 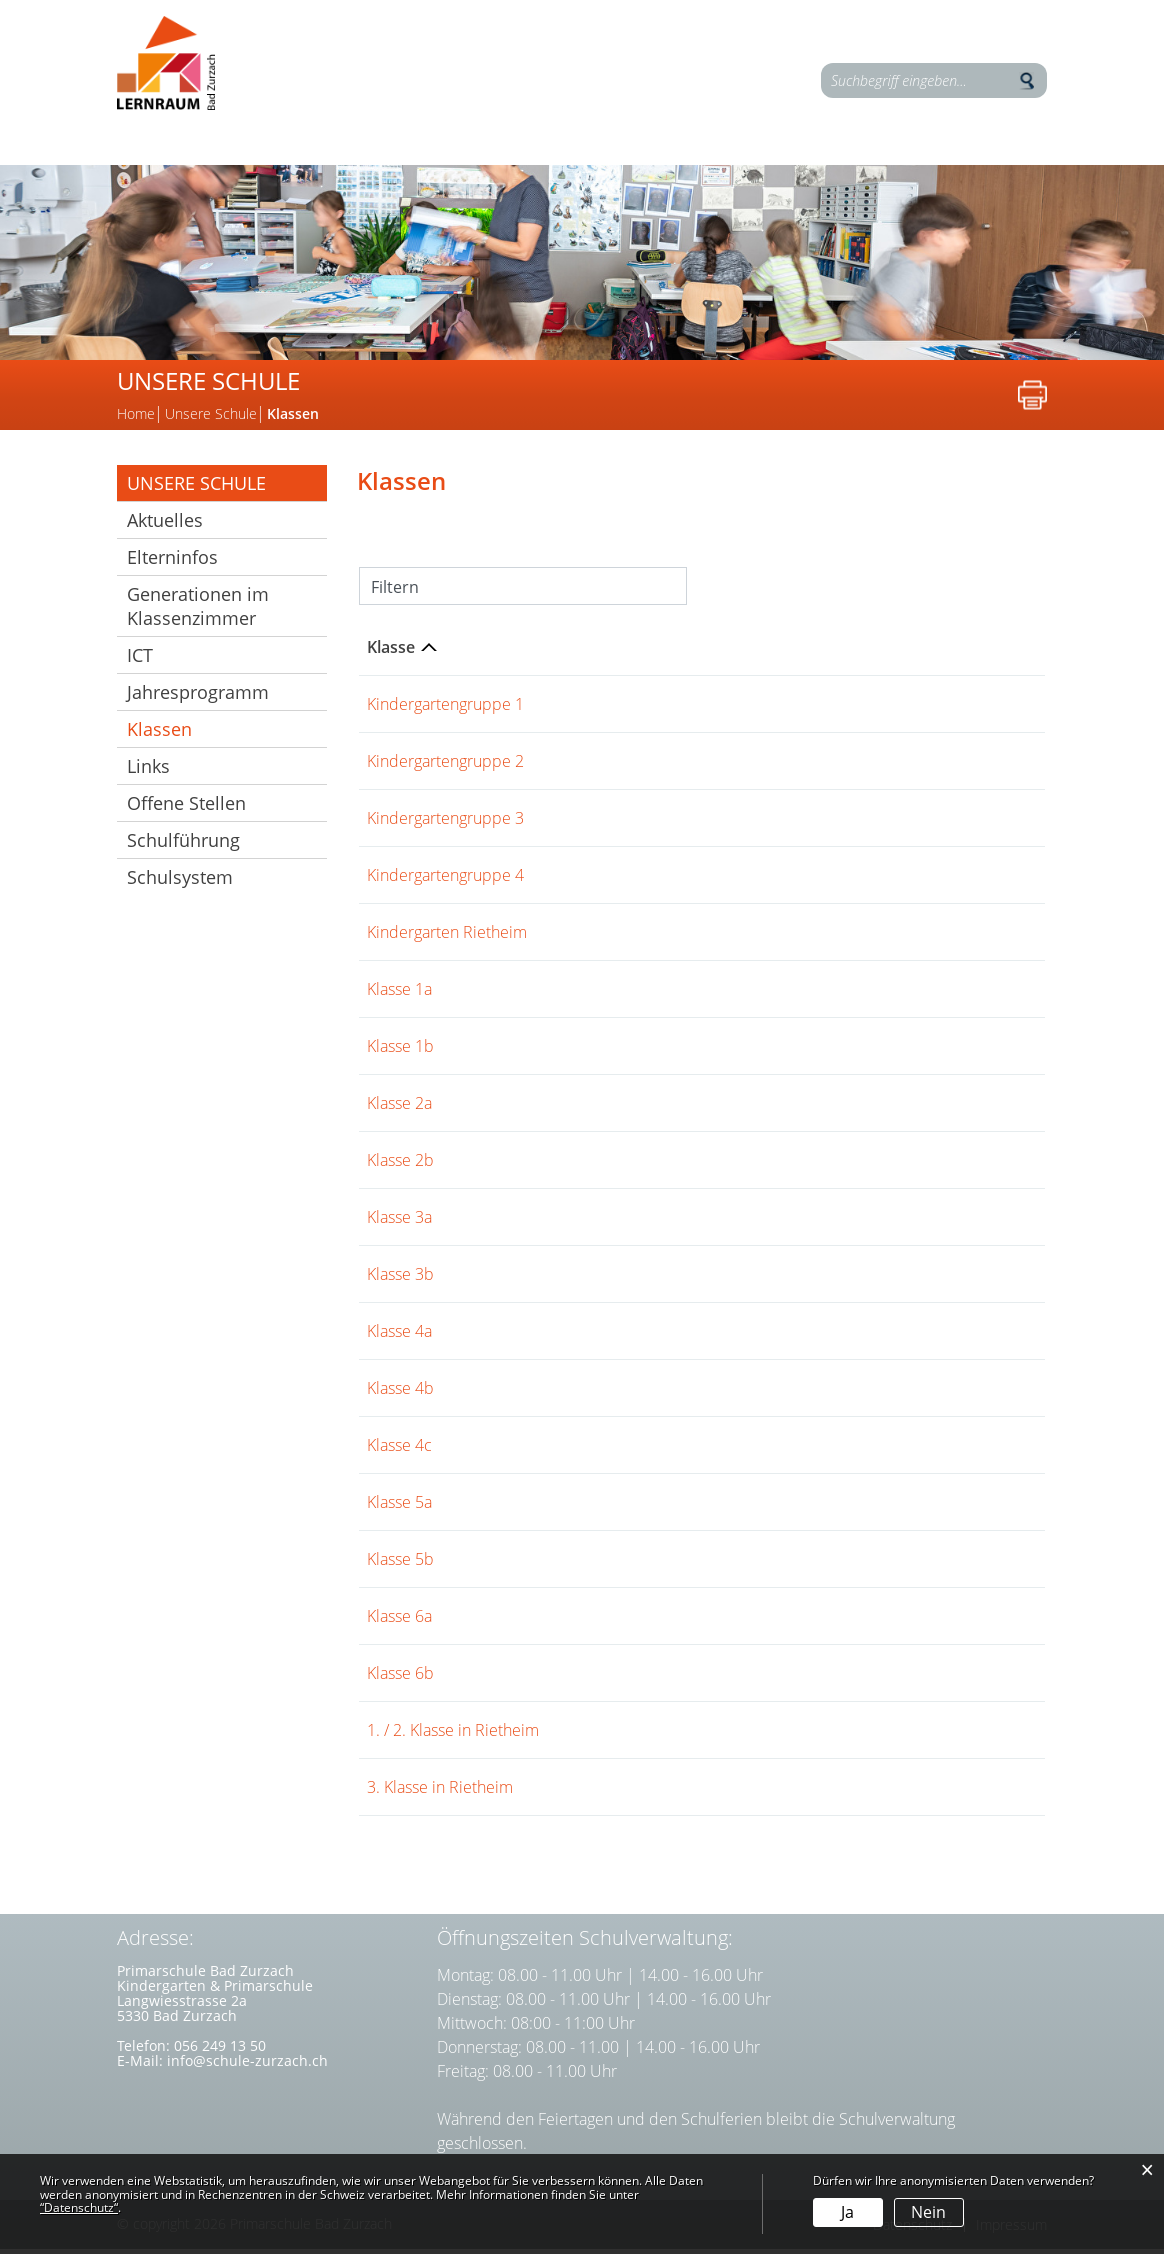 I want to click on Nein, so click(x=928, y=2212).